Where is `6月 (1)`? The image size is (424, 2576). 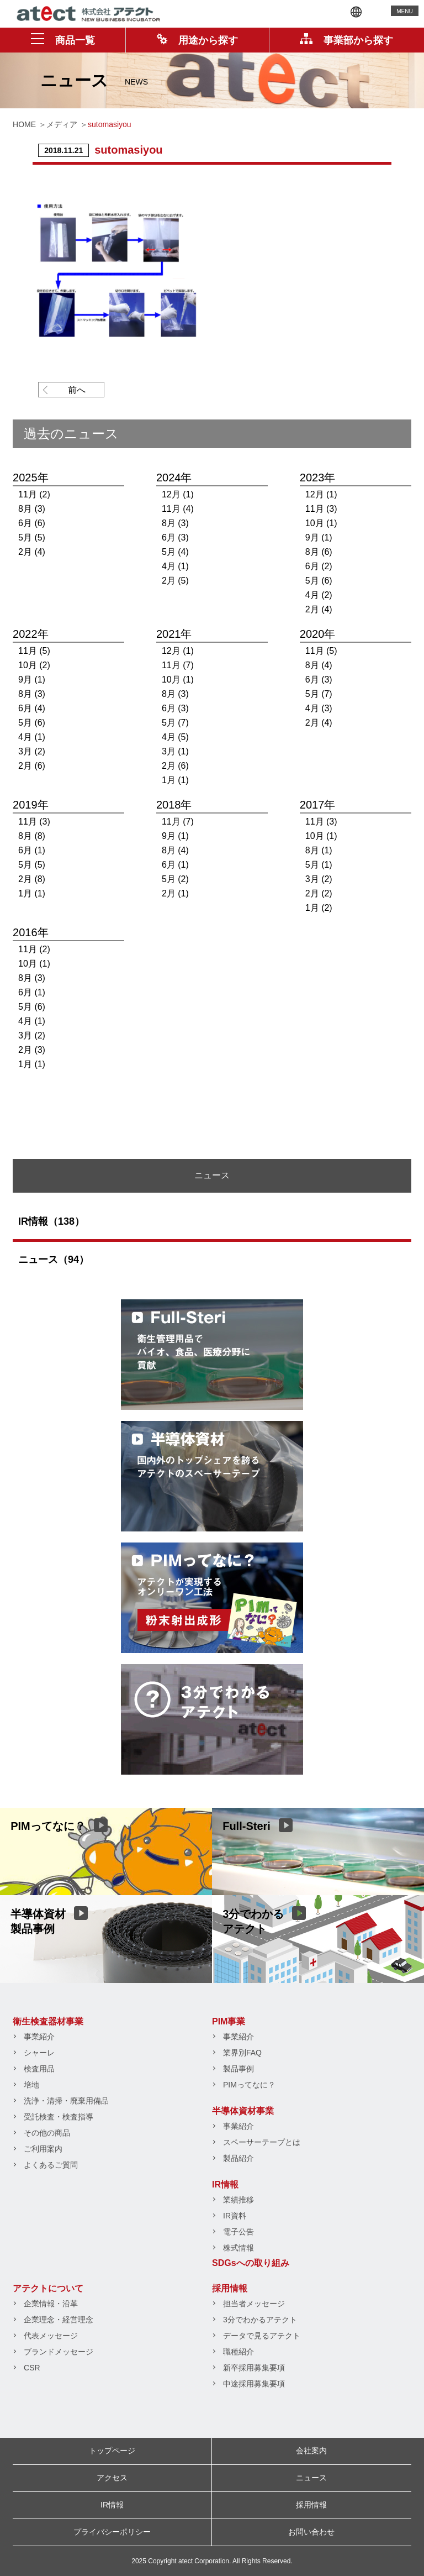 6月 (1) is located at coordinates (31, 850).